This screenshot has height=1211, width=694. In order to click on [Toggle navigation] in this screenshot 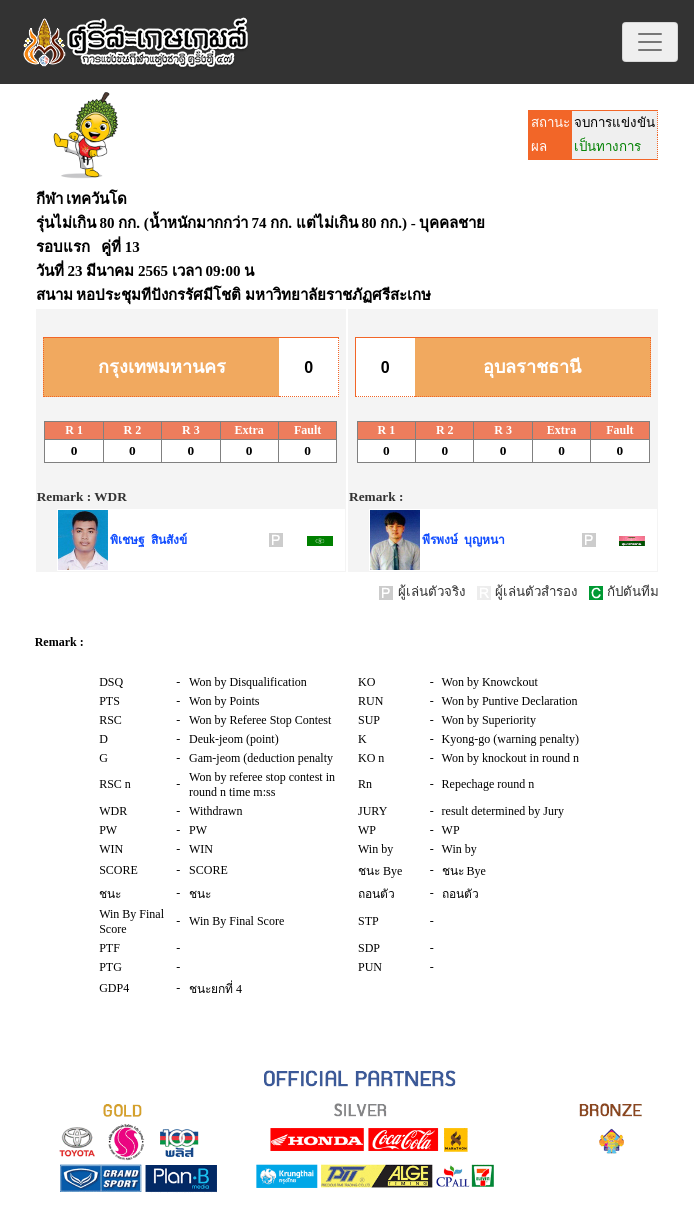, I will do `click(650, 42)`.